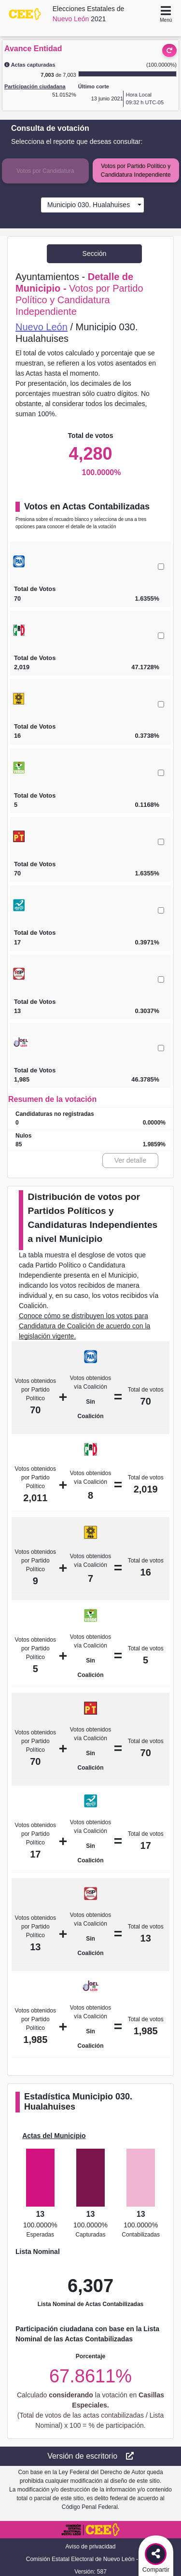 The width and height of the screenshot is (181, 2576). What do you see at coordinates (35, 86) in the screenshot?
I see `Participación ciudadana` at bounding box center [35, 86].